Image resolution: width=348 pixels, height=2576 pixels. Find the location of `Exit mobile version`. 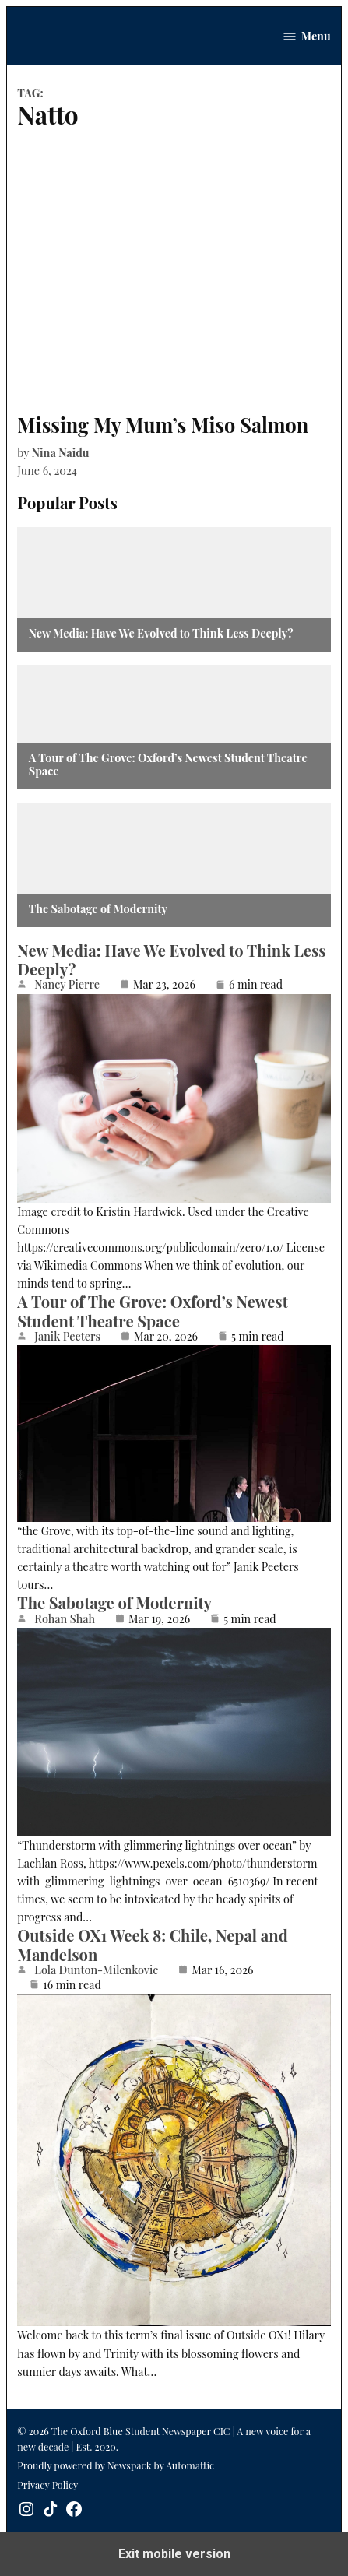

Exit mobile version is located at coordinates (174, 2553).